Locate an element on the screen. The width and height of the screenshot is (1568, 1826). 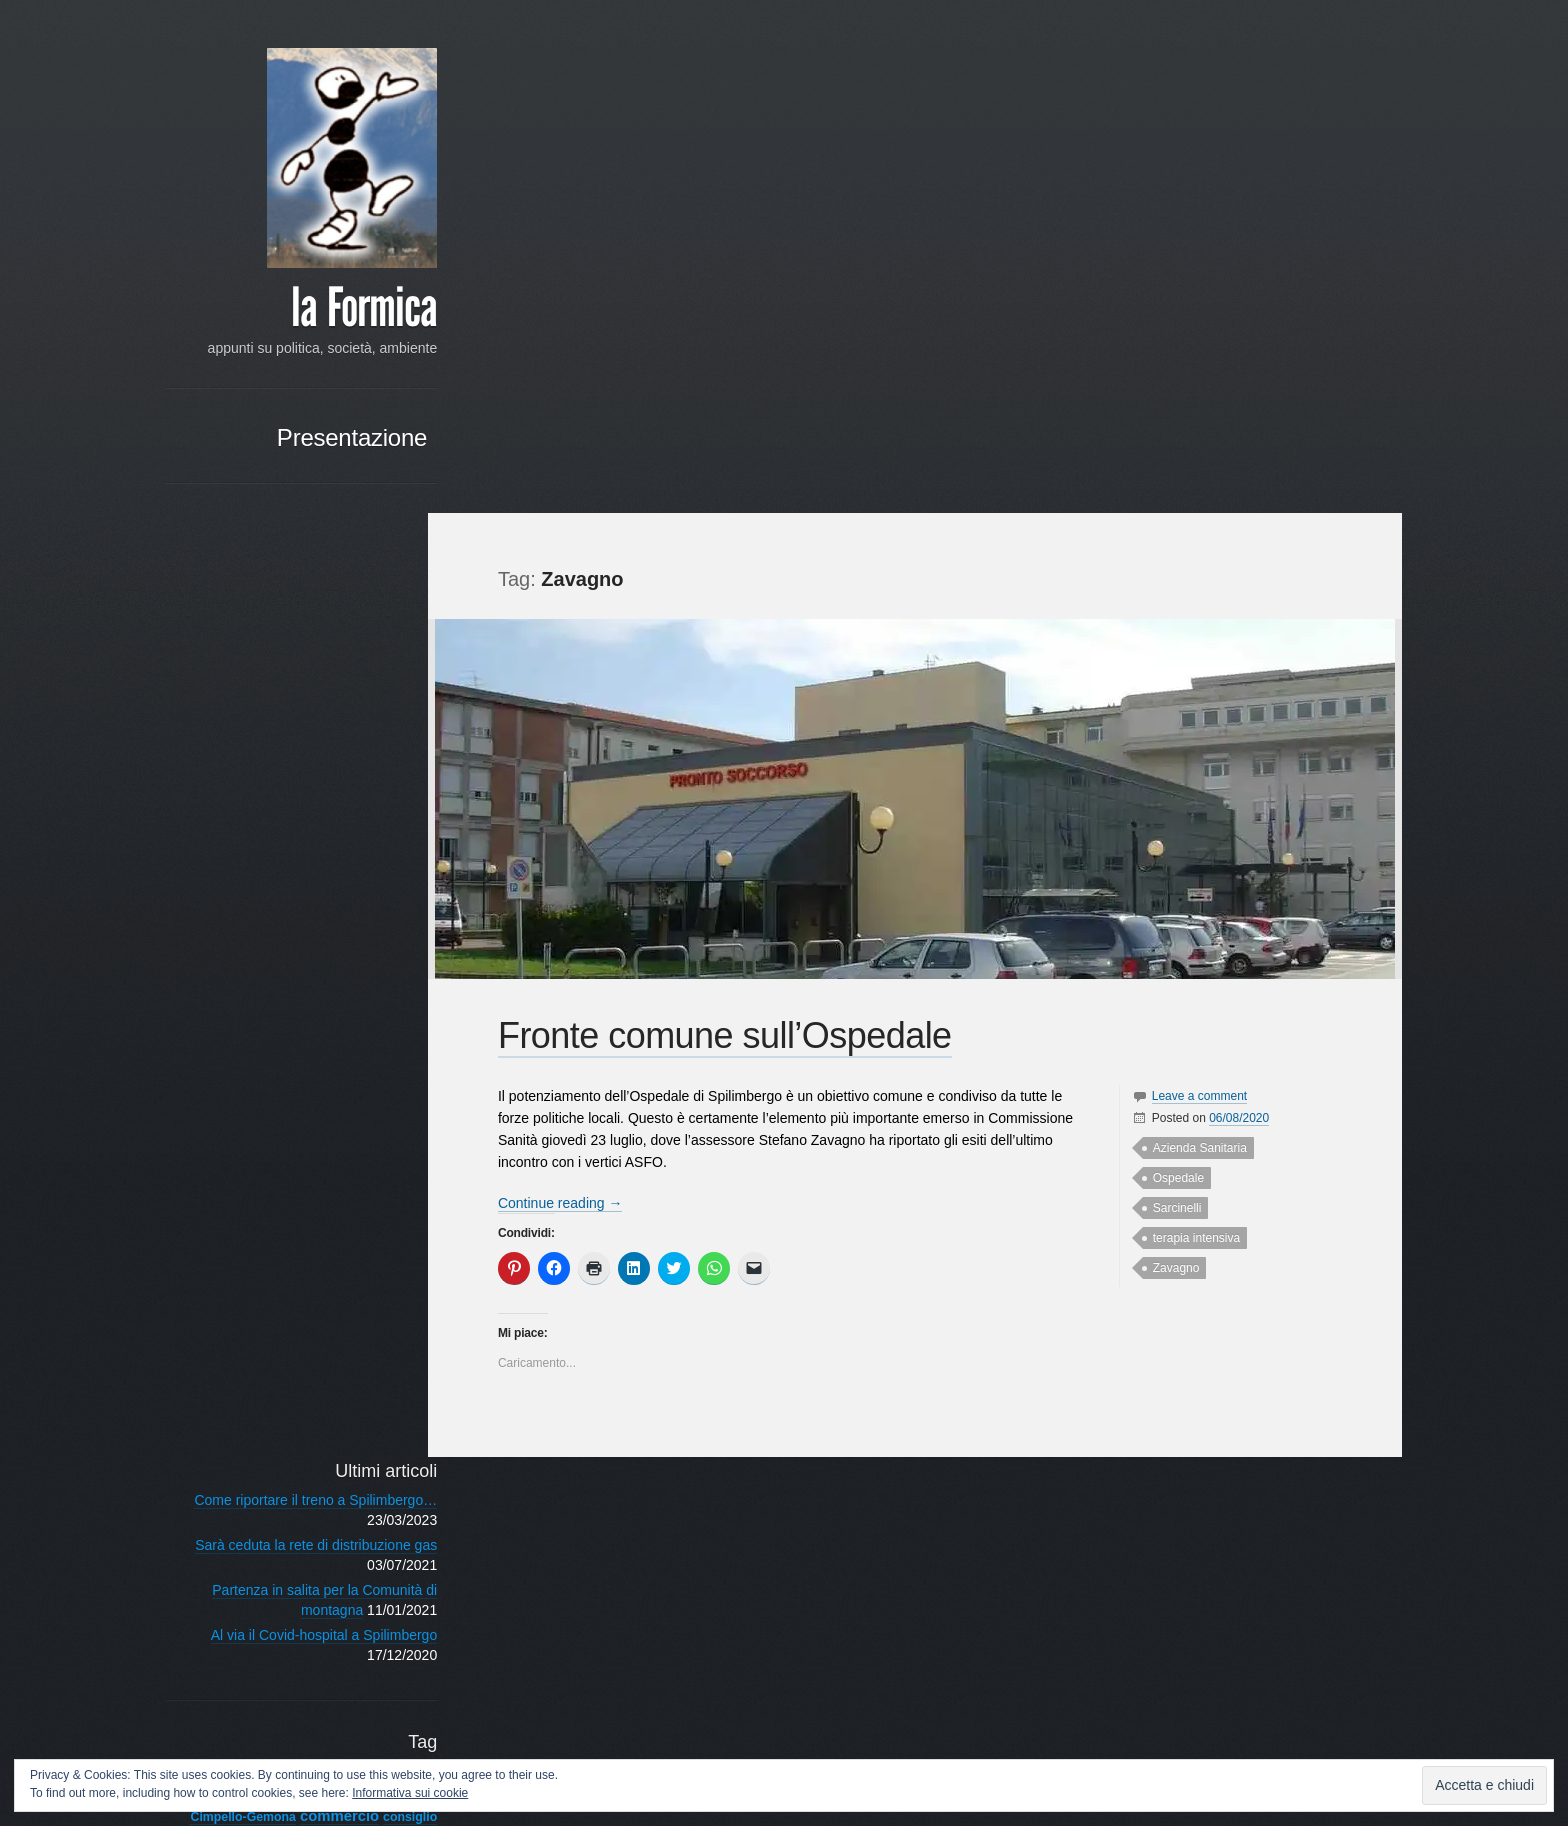
rinnovamento [rinnovamento (3 elementi)] is located at coordinates (270, 1130).